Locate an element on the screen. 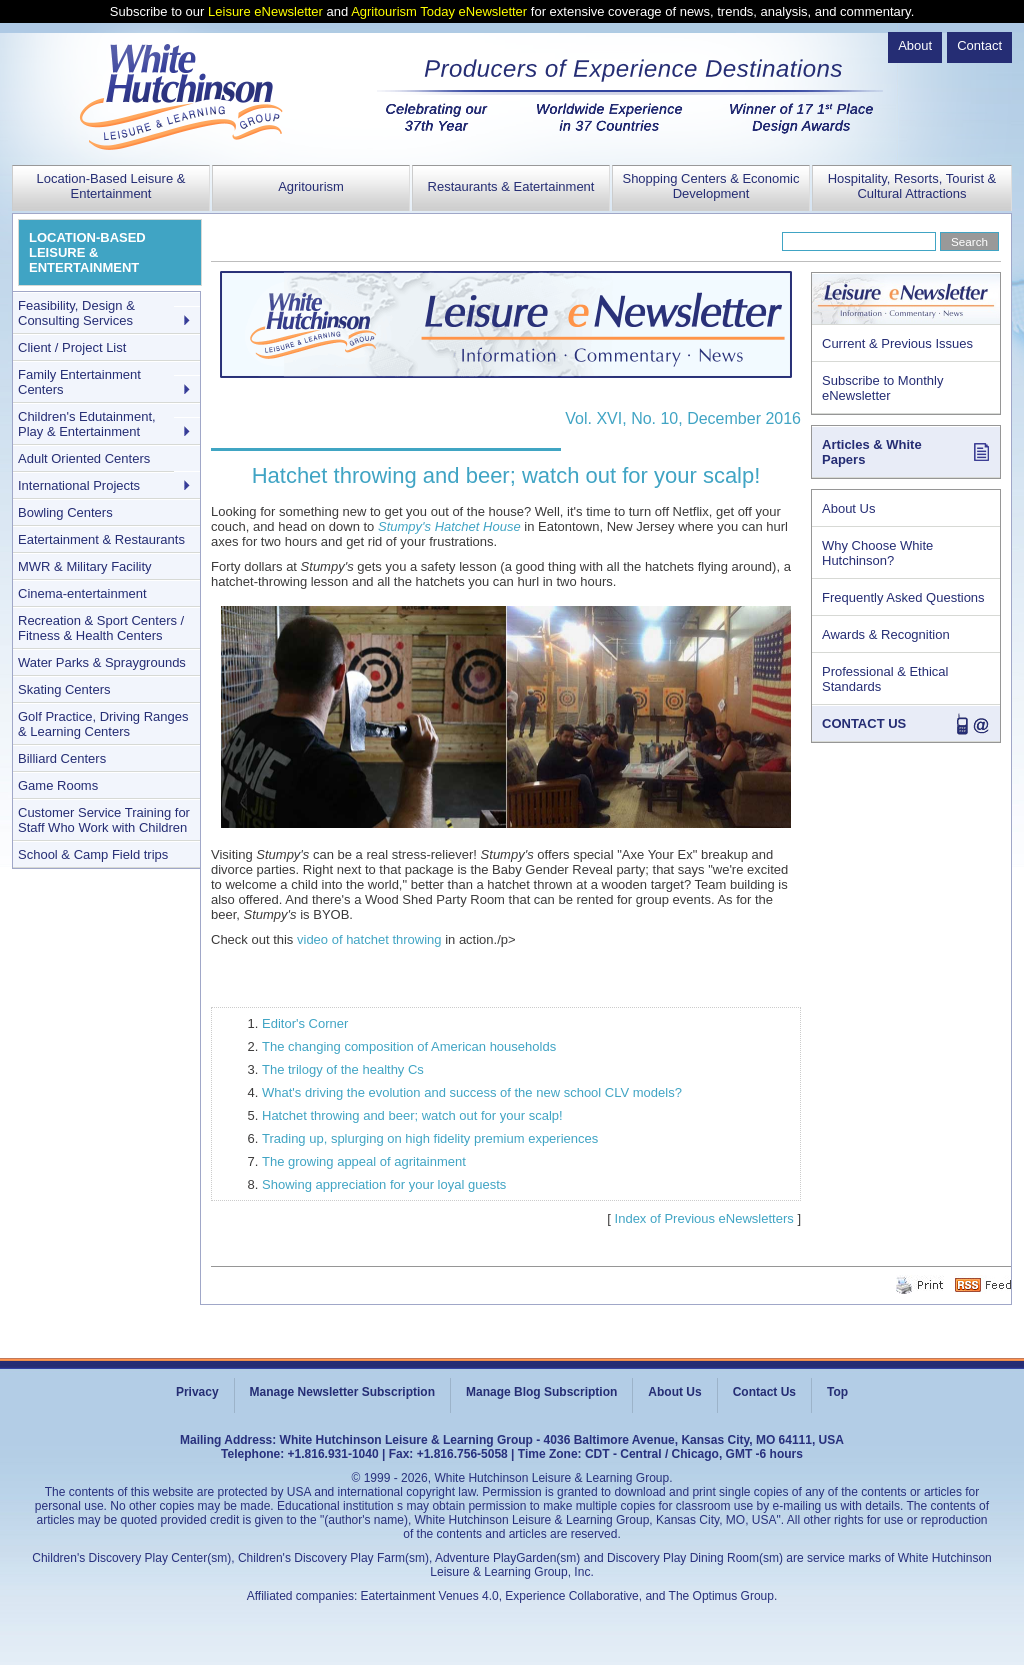  Why Choose White Hutchinson? is located at coordinates (877, 553).